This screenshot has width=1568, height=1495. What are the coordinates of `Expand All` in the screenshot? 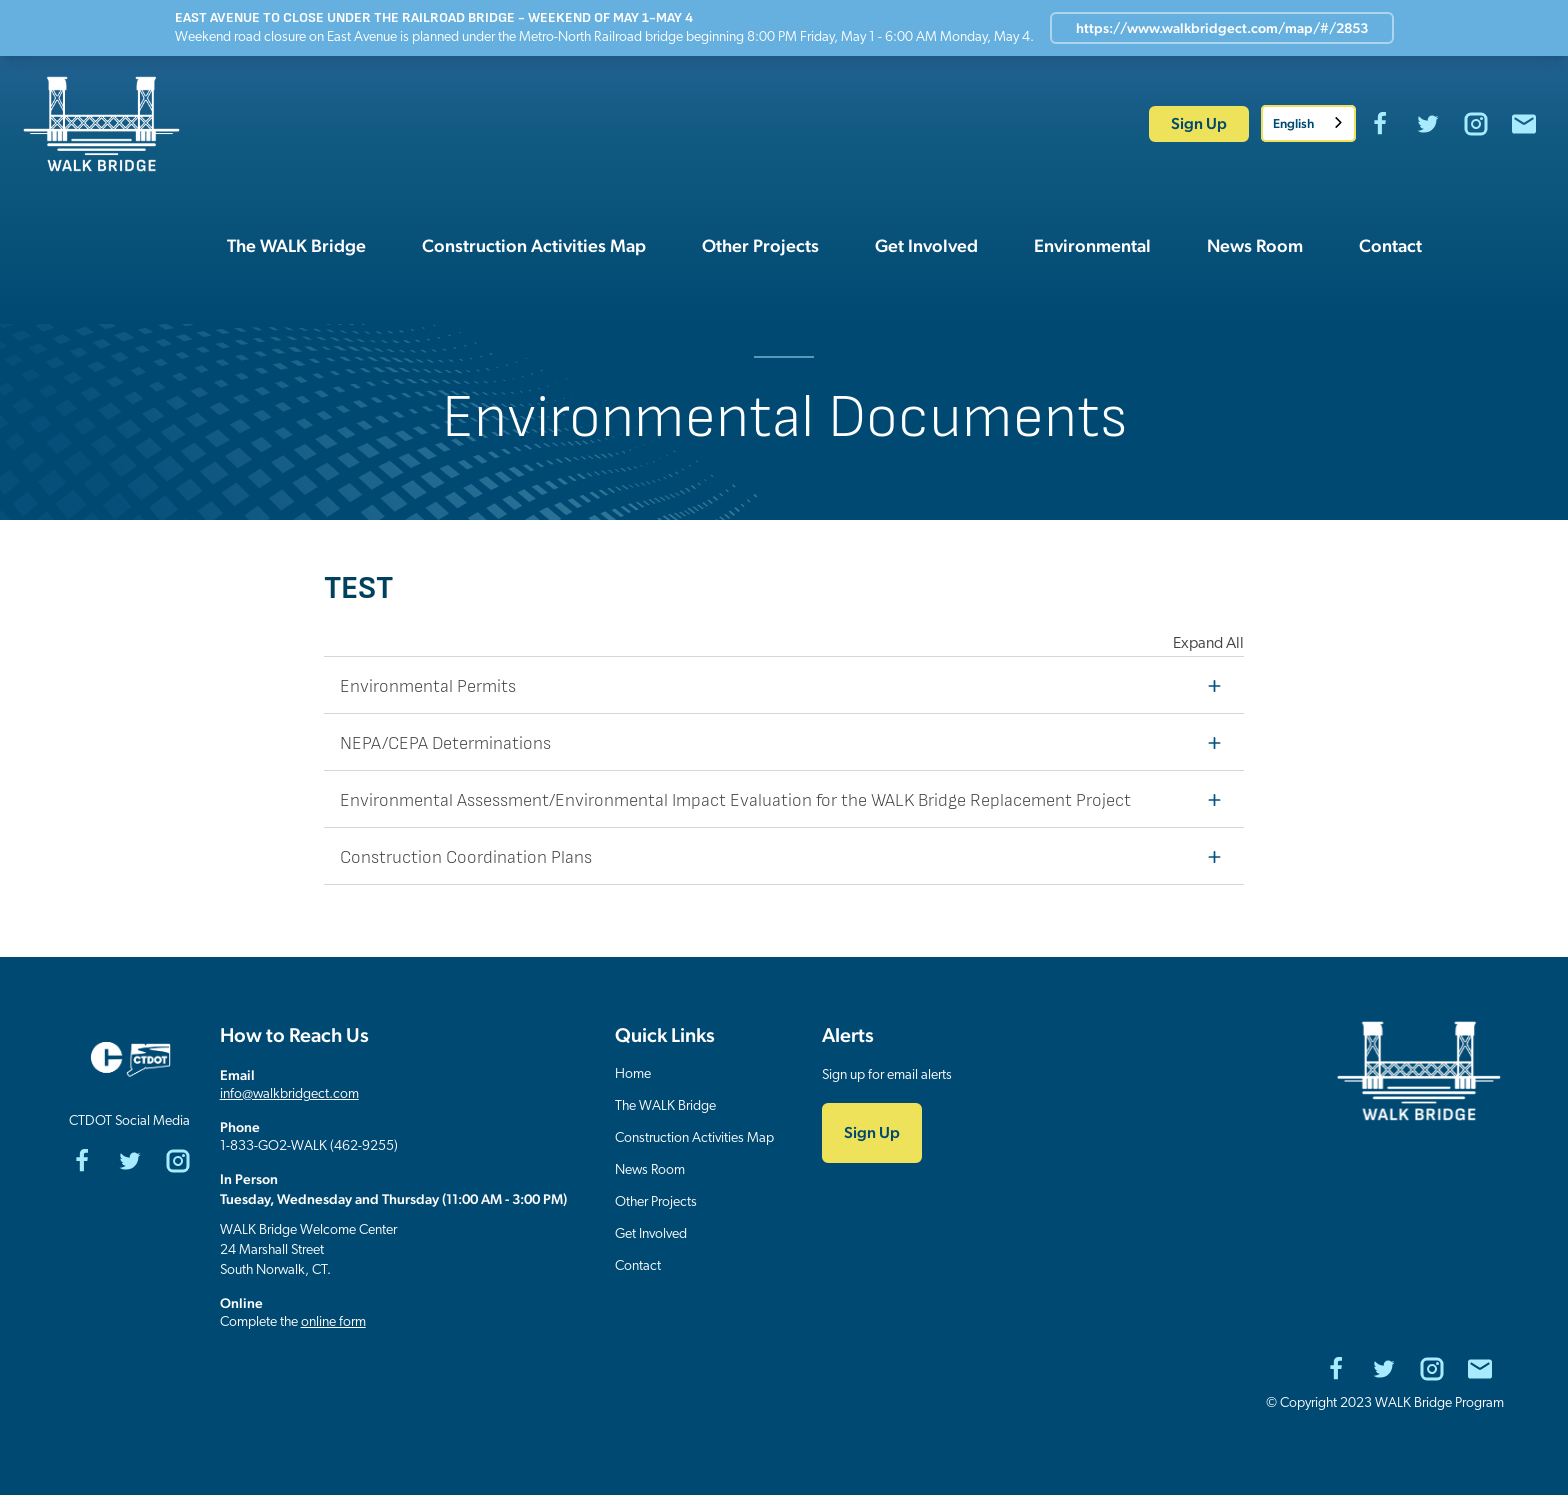 It's located at (1208, 644).